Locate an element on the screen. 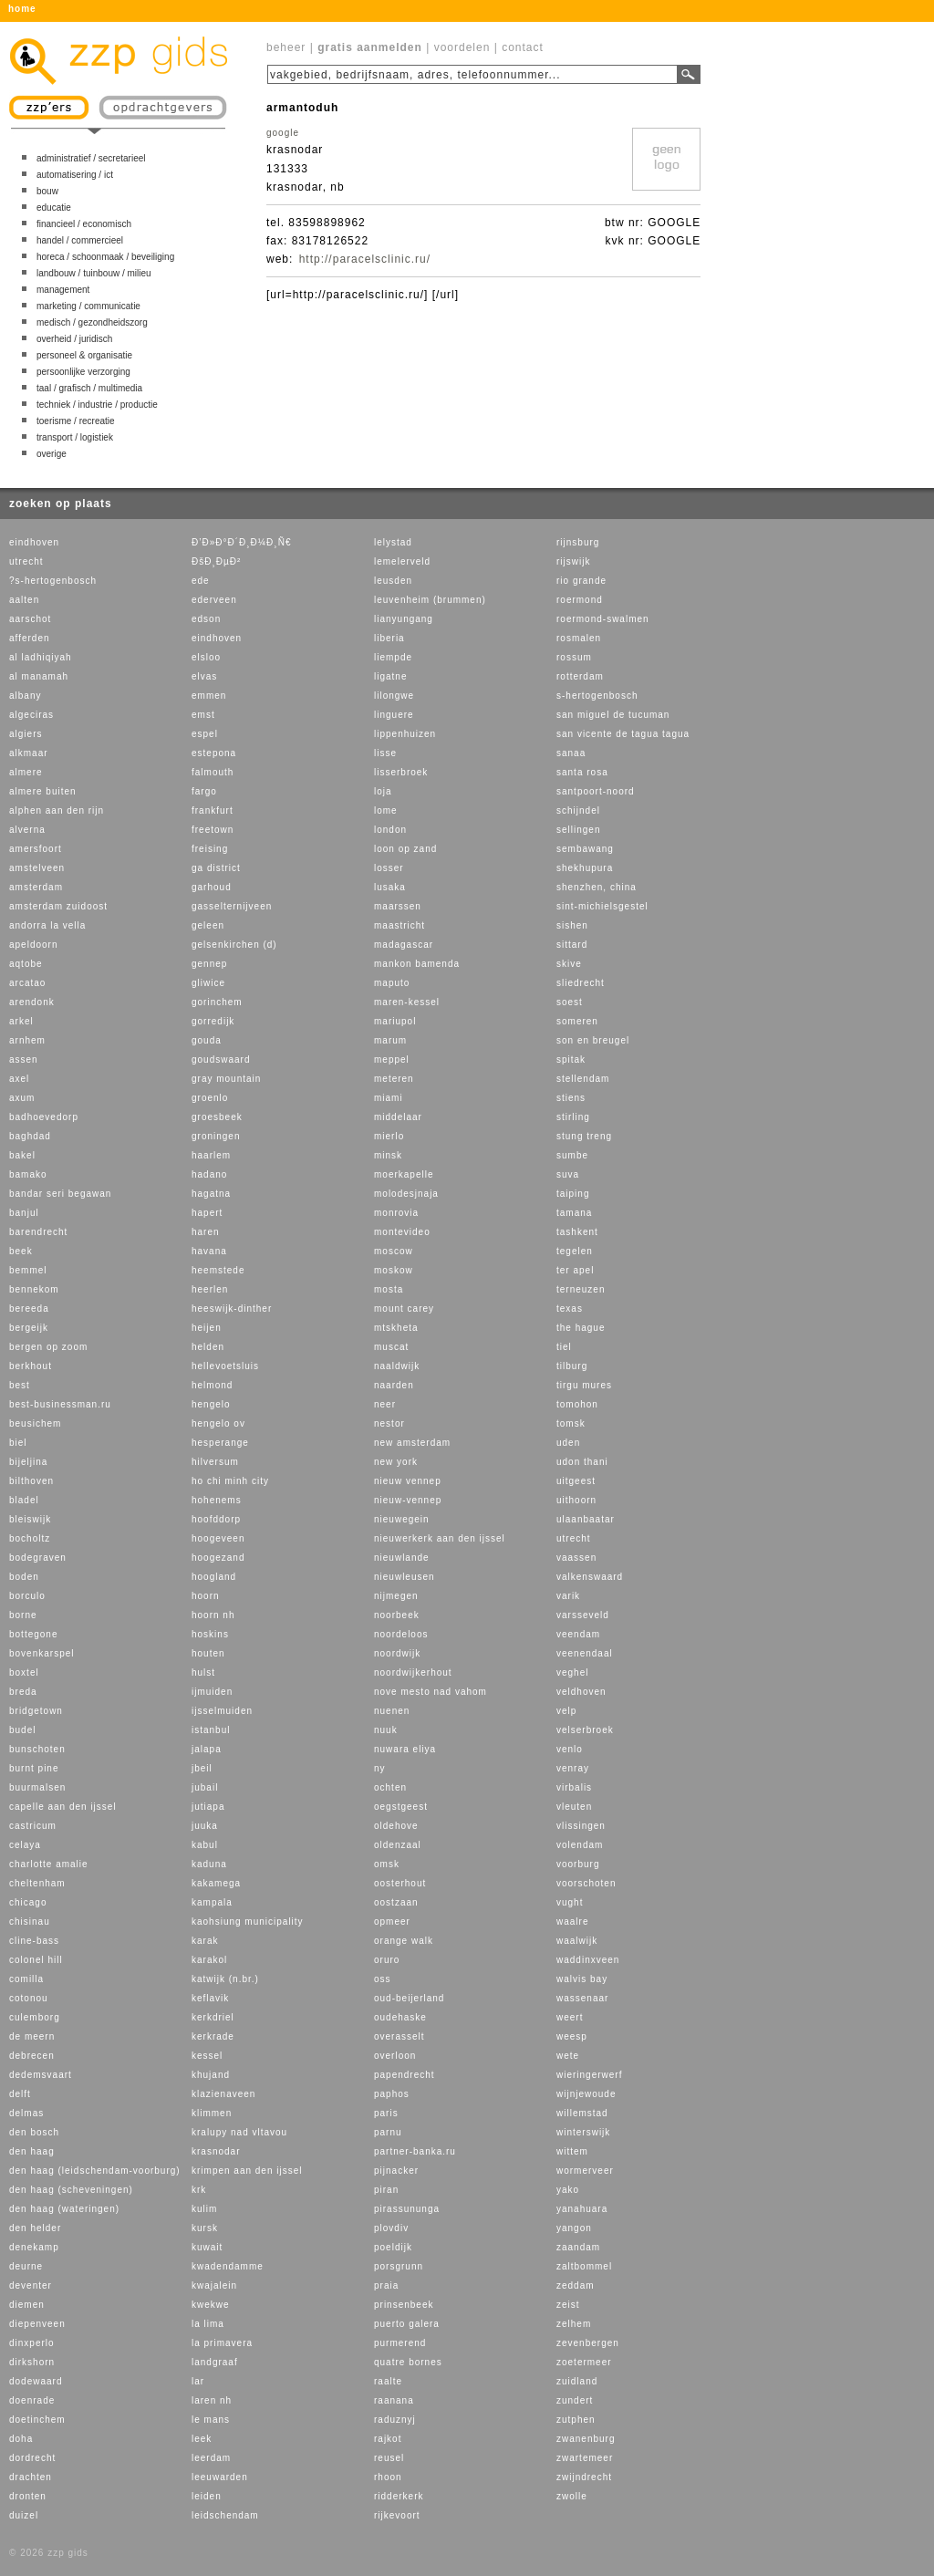 This screenshot has width=934, height=2576. vaassen is located at coordinates (576, 1558).